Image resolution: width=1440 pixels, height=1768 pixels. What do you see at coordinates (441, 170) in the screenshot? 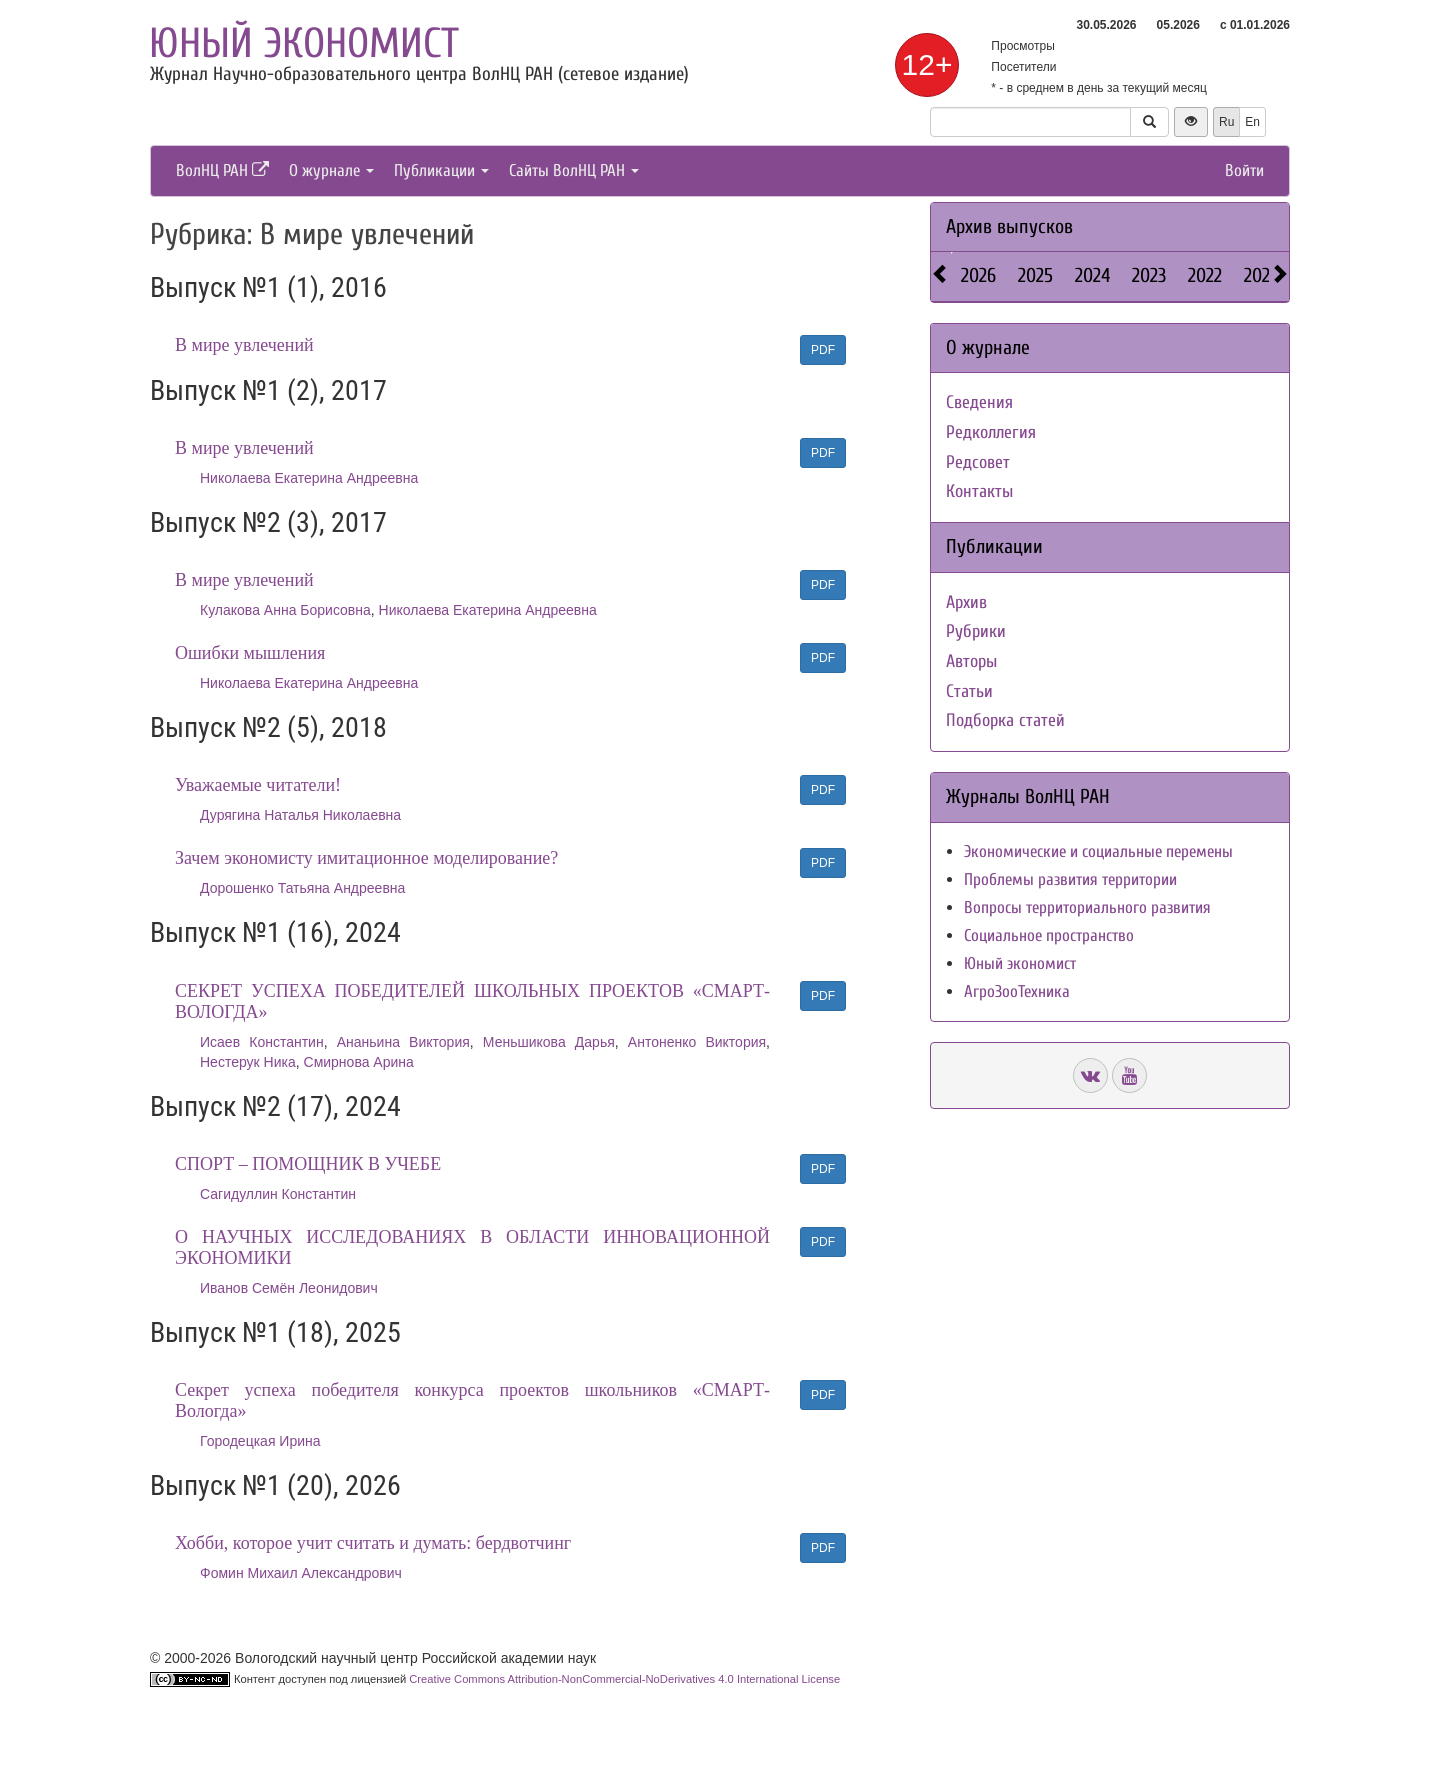
I see `Публикации` at bounding box center [441, 170].